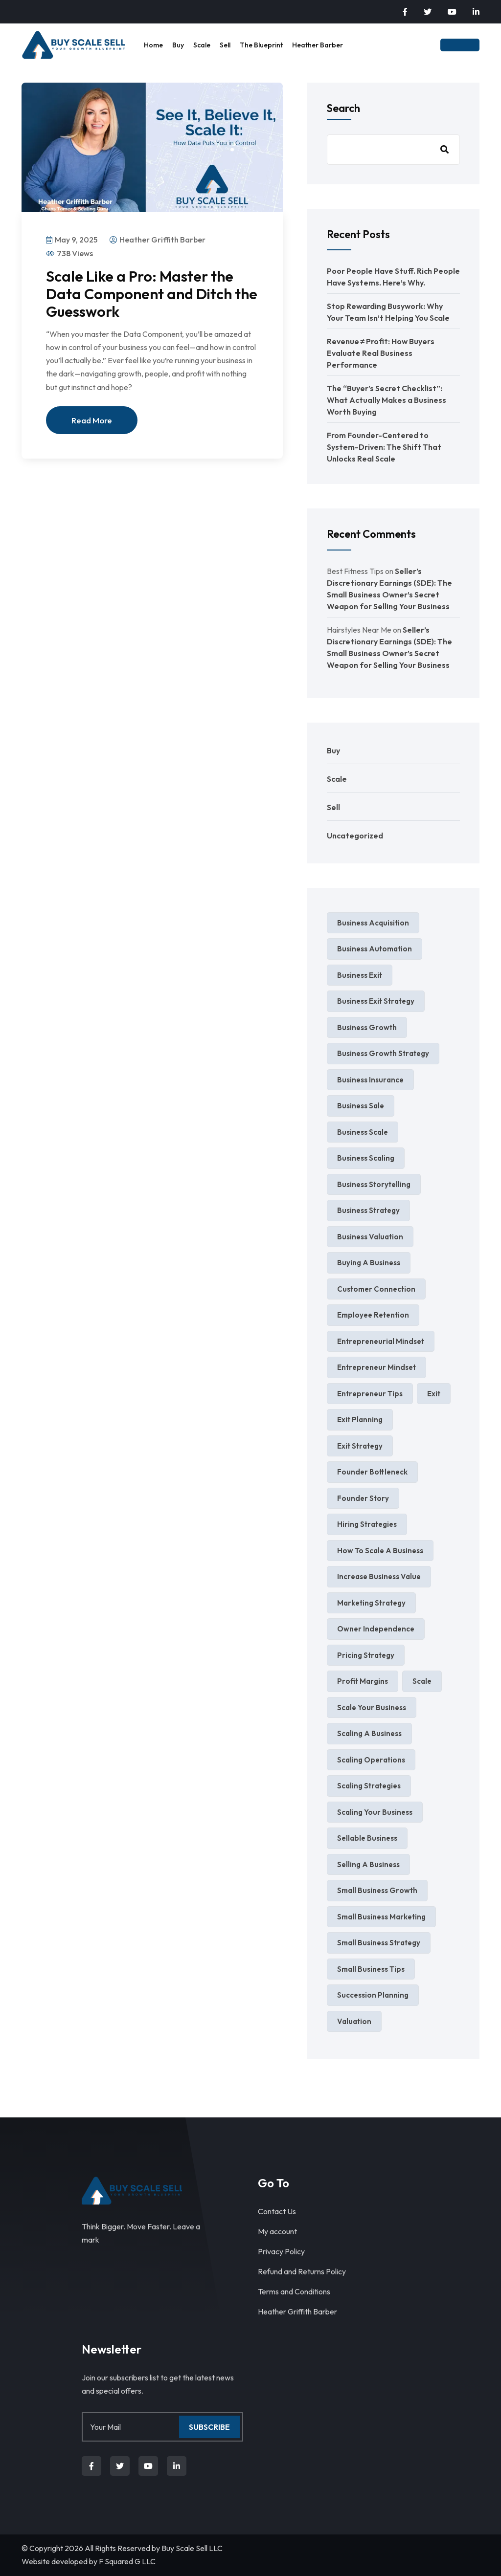 The width and height of the screenshot is (501, 2576). I want to click on business acquisition [business acquisition (4 items)], so click(373, 922).